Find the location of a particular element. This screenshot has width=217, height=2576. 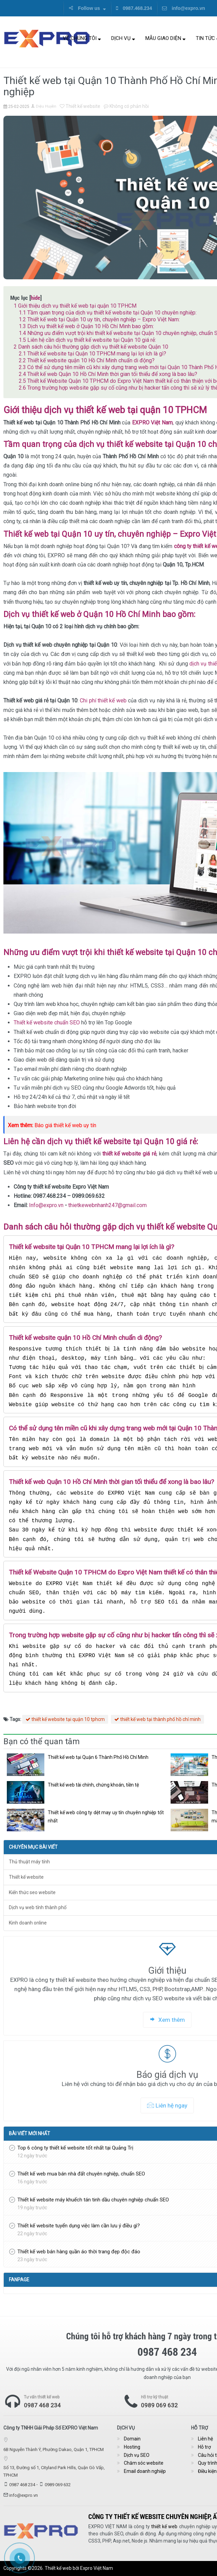

hide is located at coordinates (35, 298).